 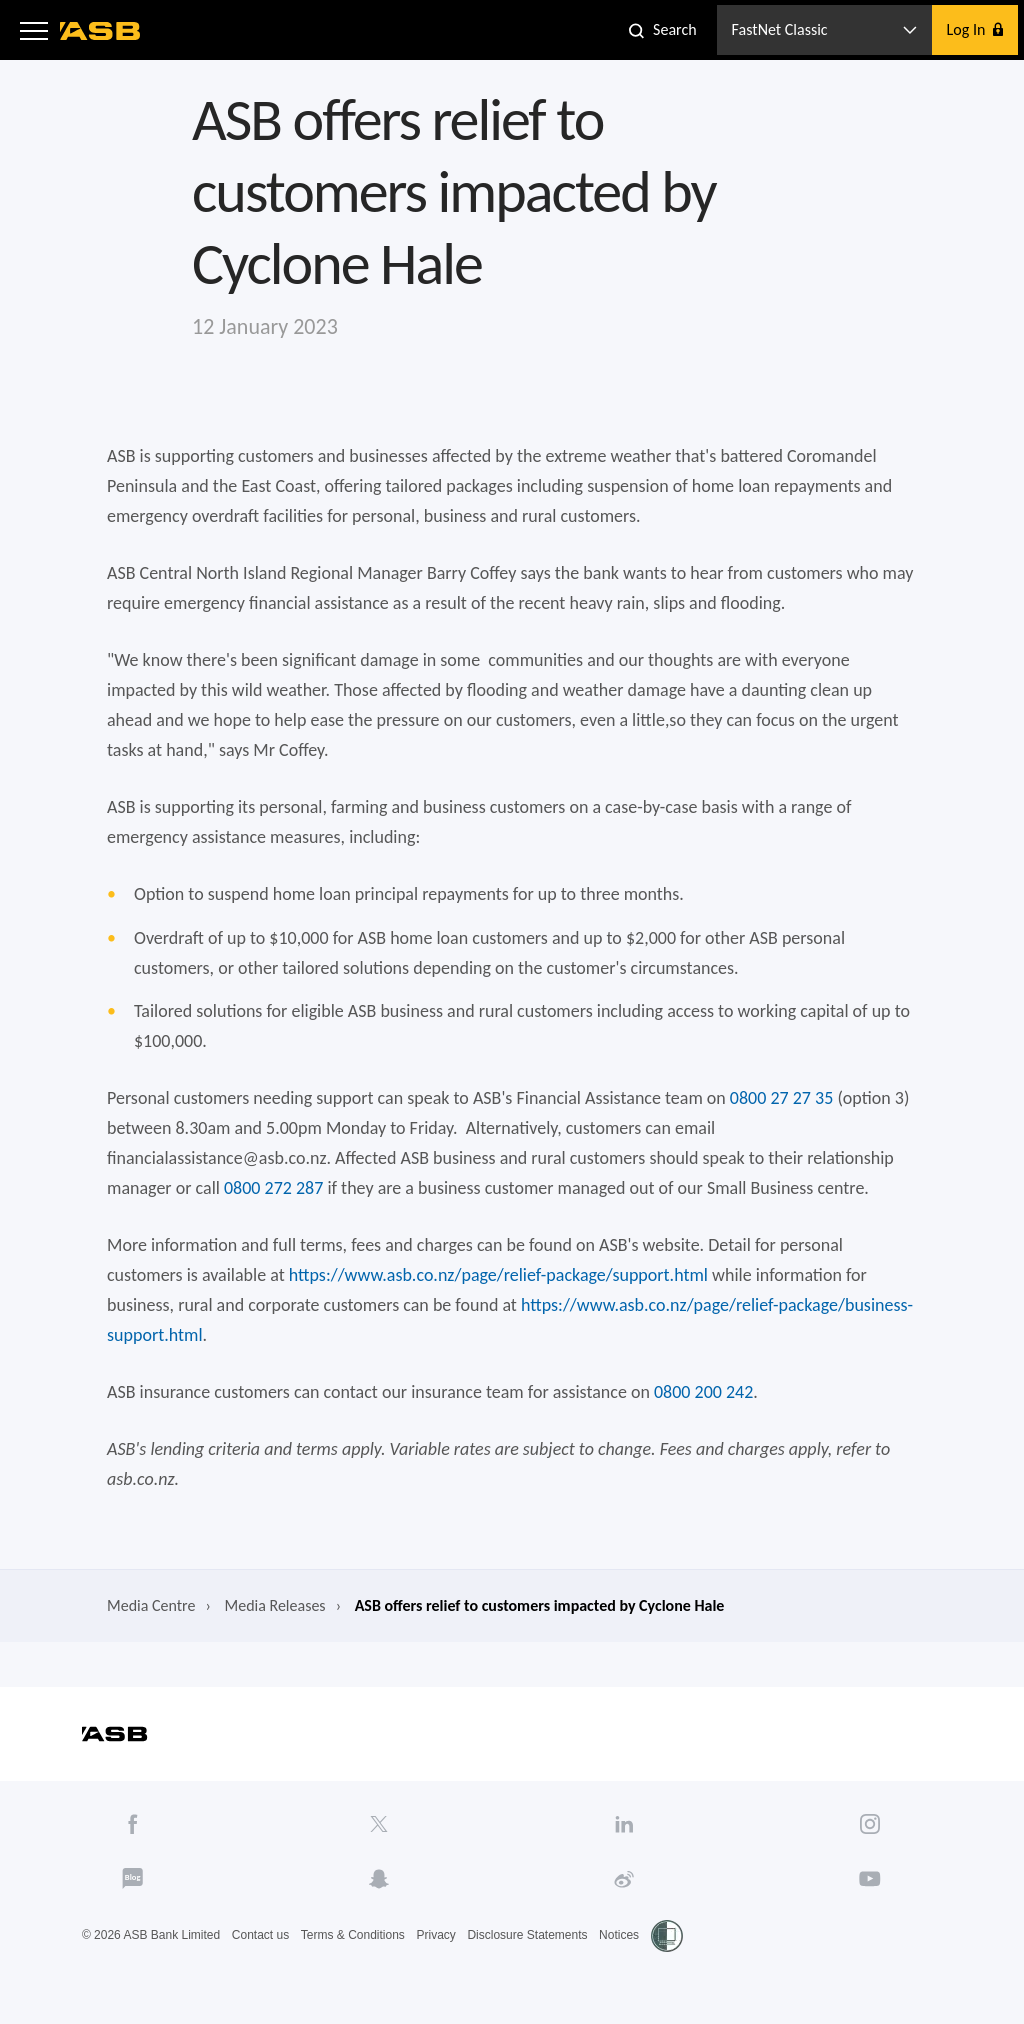 What do you see at coordinates (273, 1188) in the screenshot?
I see `0800 272 287` at bounding box center [273, 1188].